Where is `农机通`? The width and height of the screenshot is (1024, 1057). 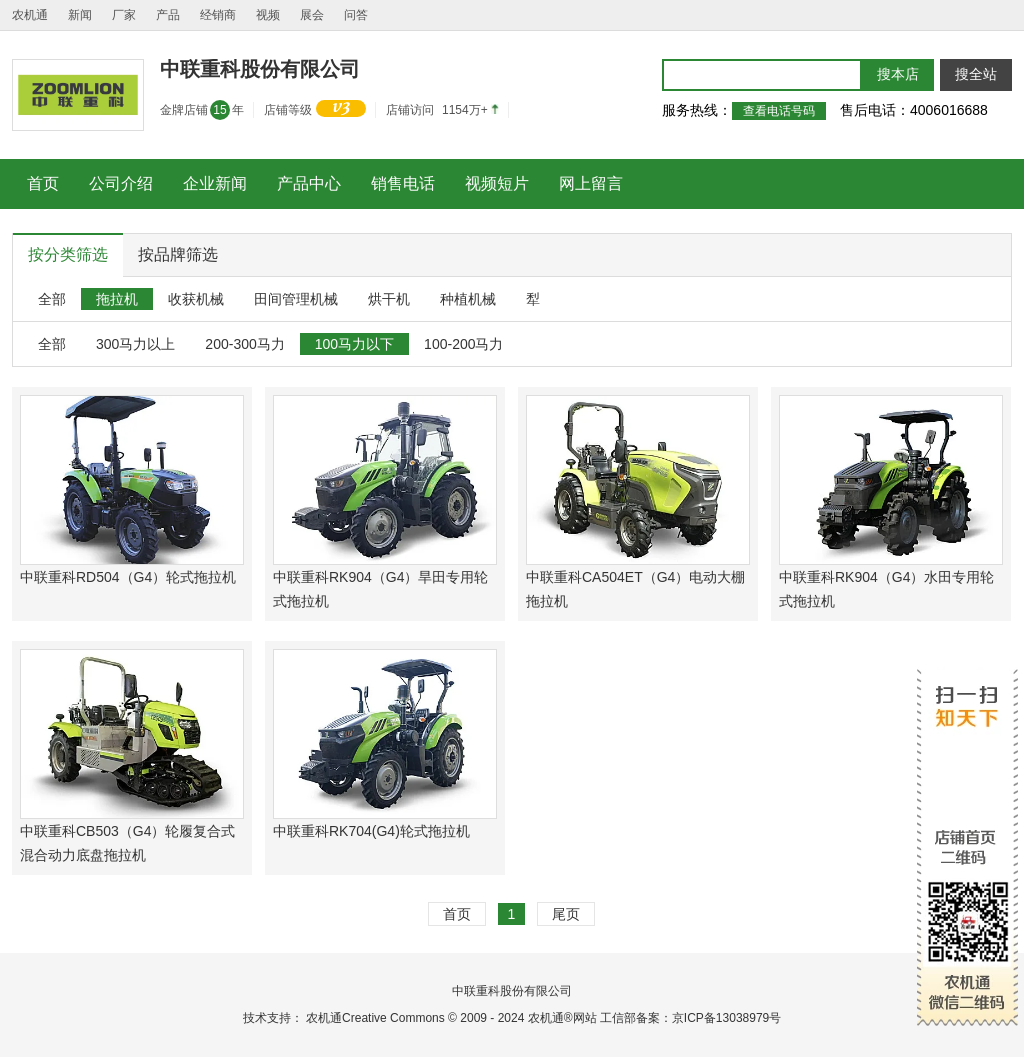 农机通 is located at coordinates (30, 15).